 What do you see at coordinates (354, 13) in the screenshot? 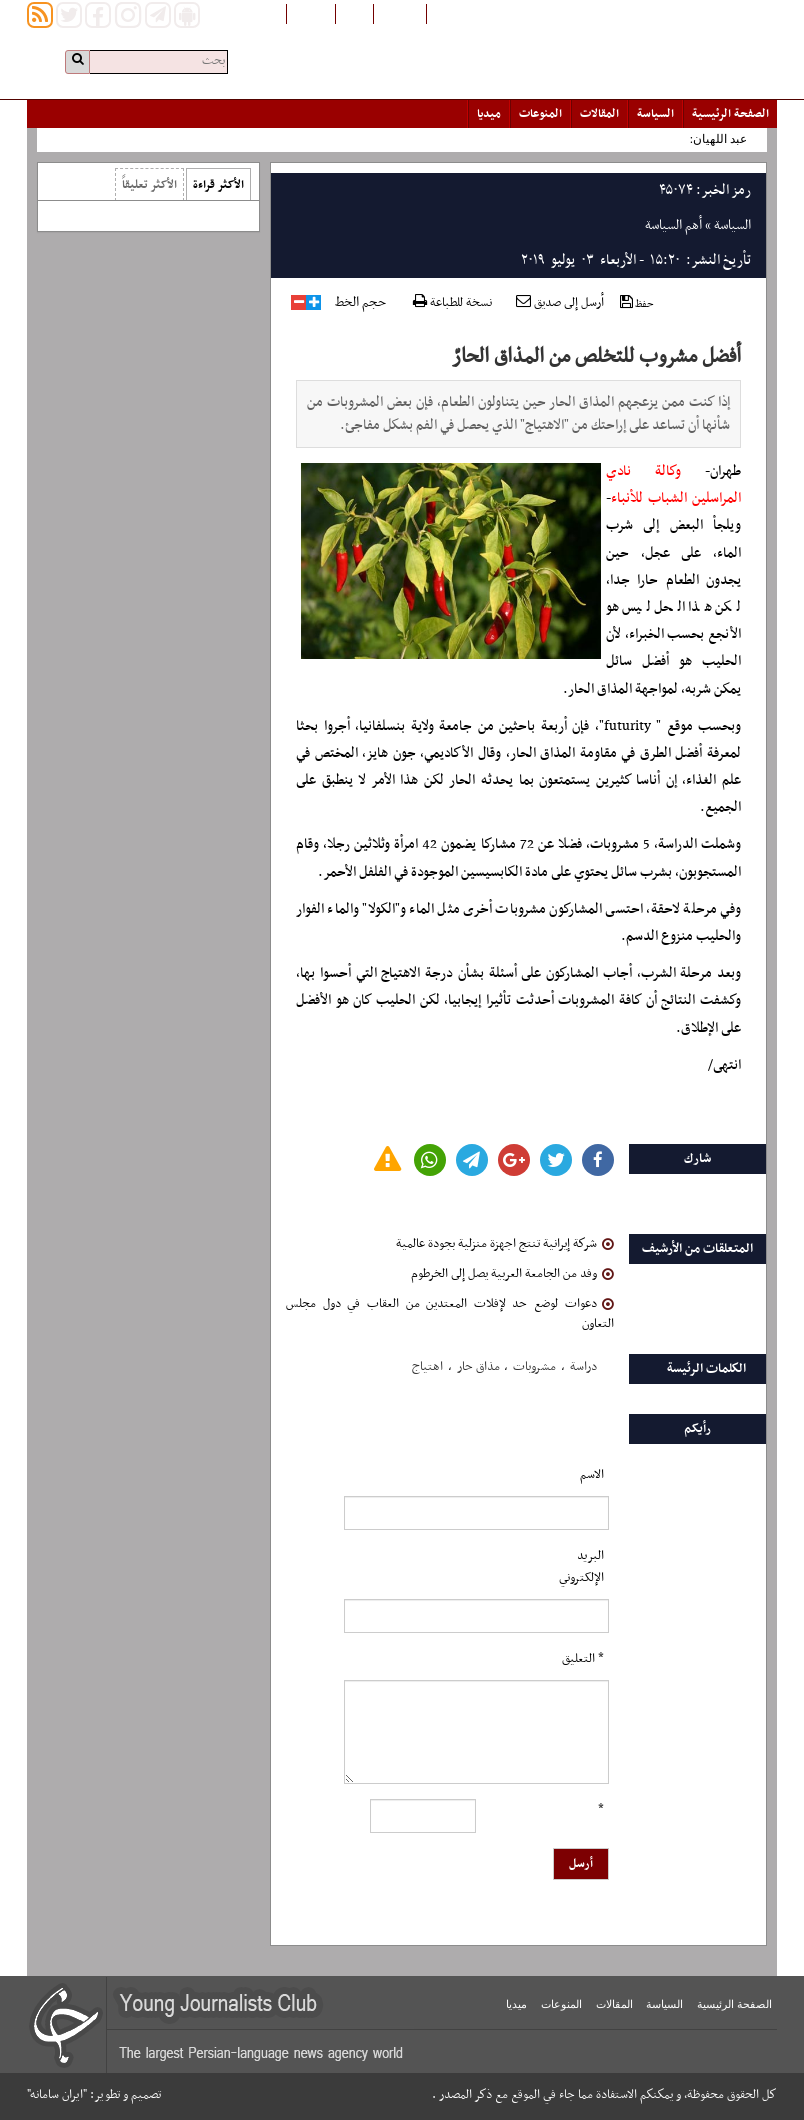
I see `فارسی` at bounding box center [354, 13].